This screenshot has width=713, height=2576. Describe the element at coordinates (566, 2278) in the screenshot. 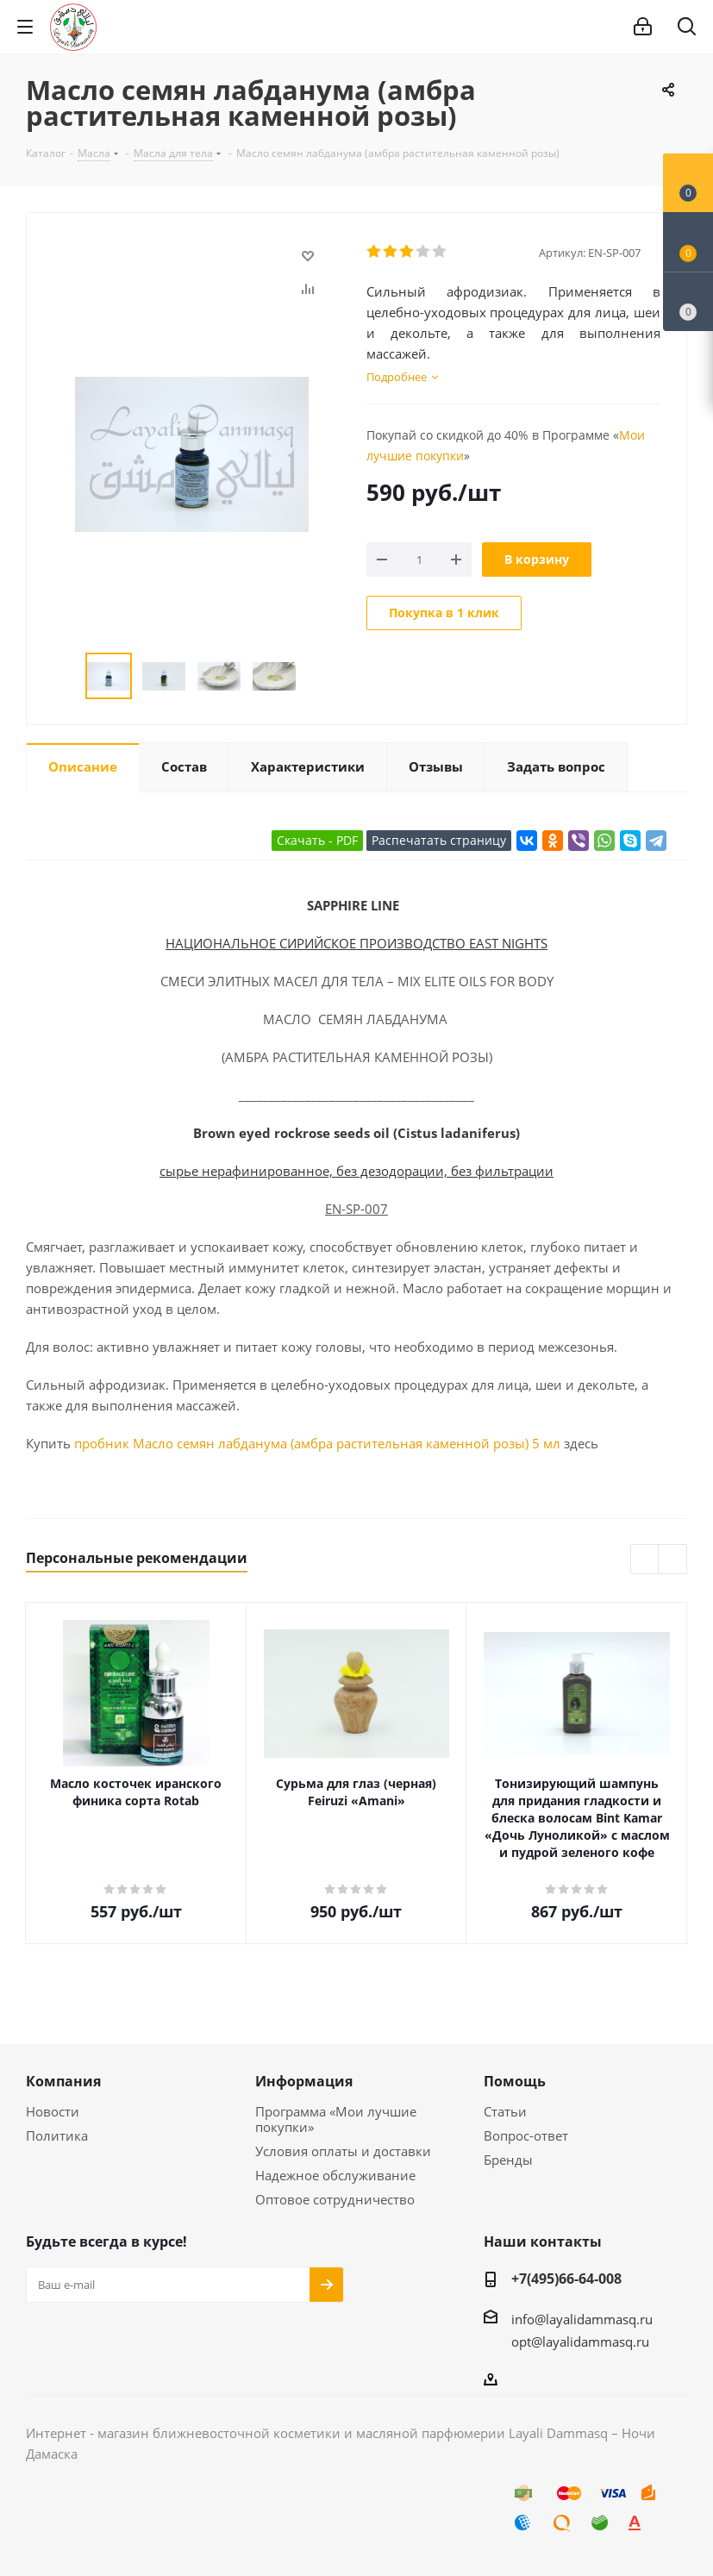

I see `+7(495)66-64-008` at that location.